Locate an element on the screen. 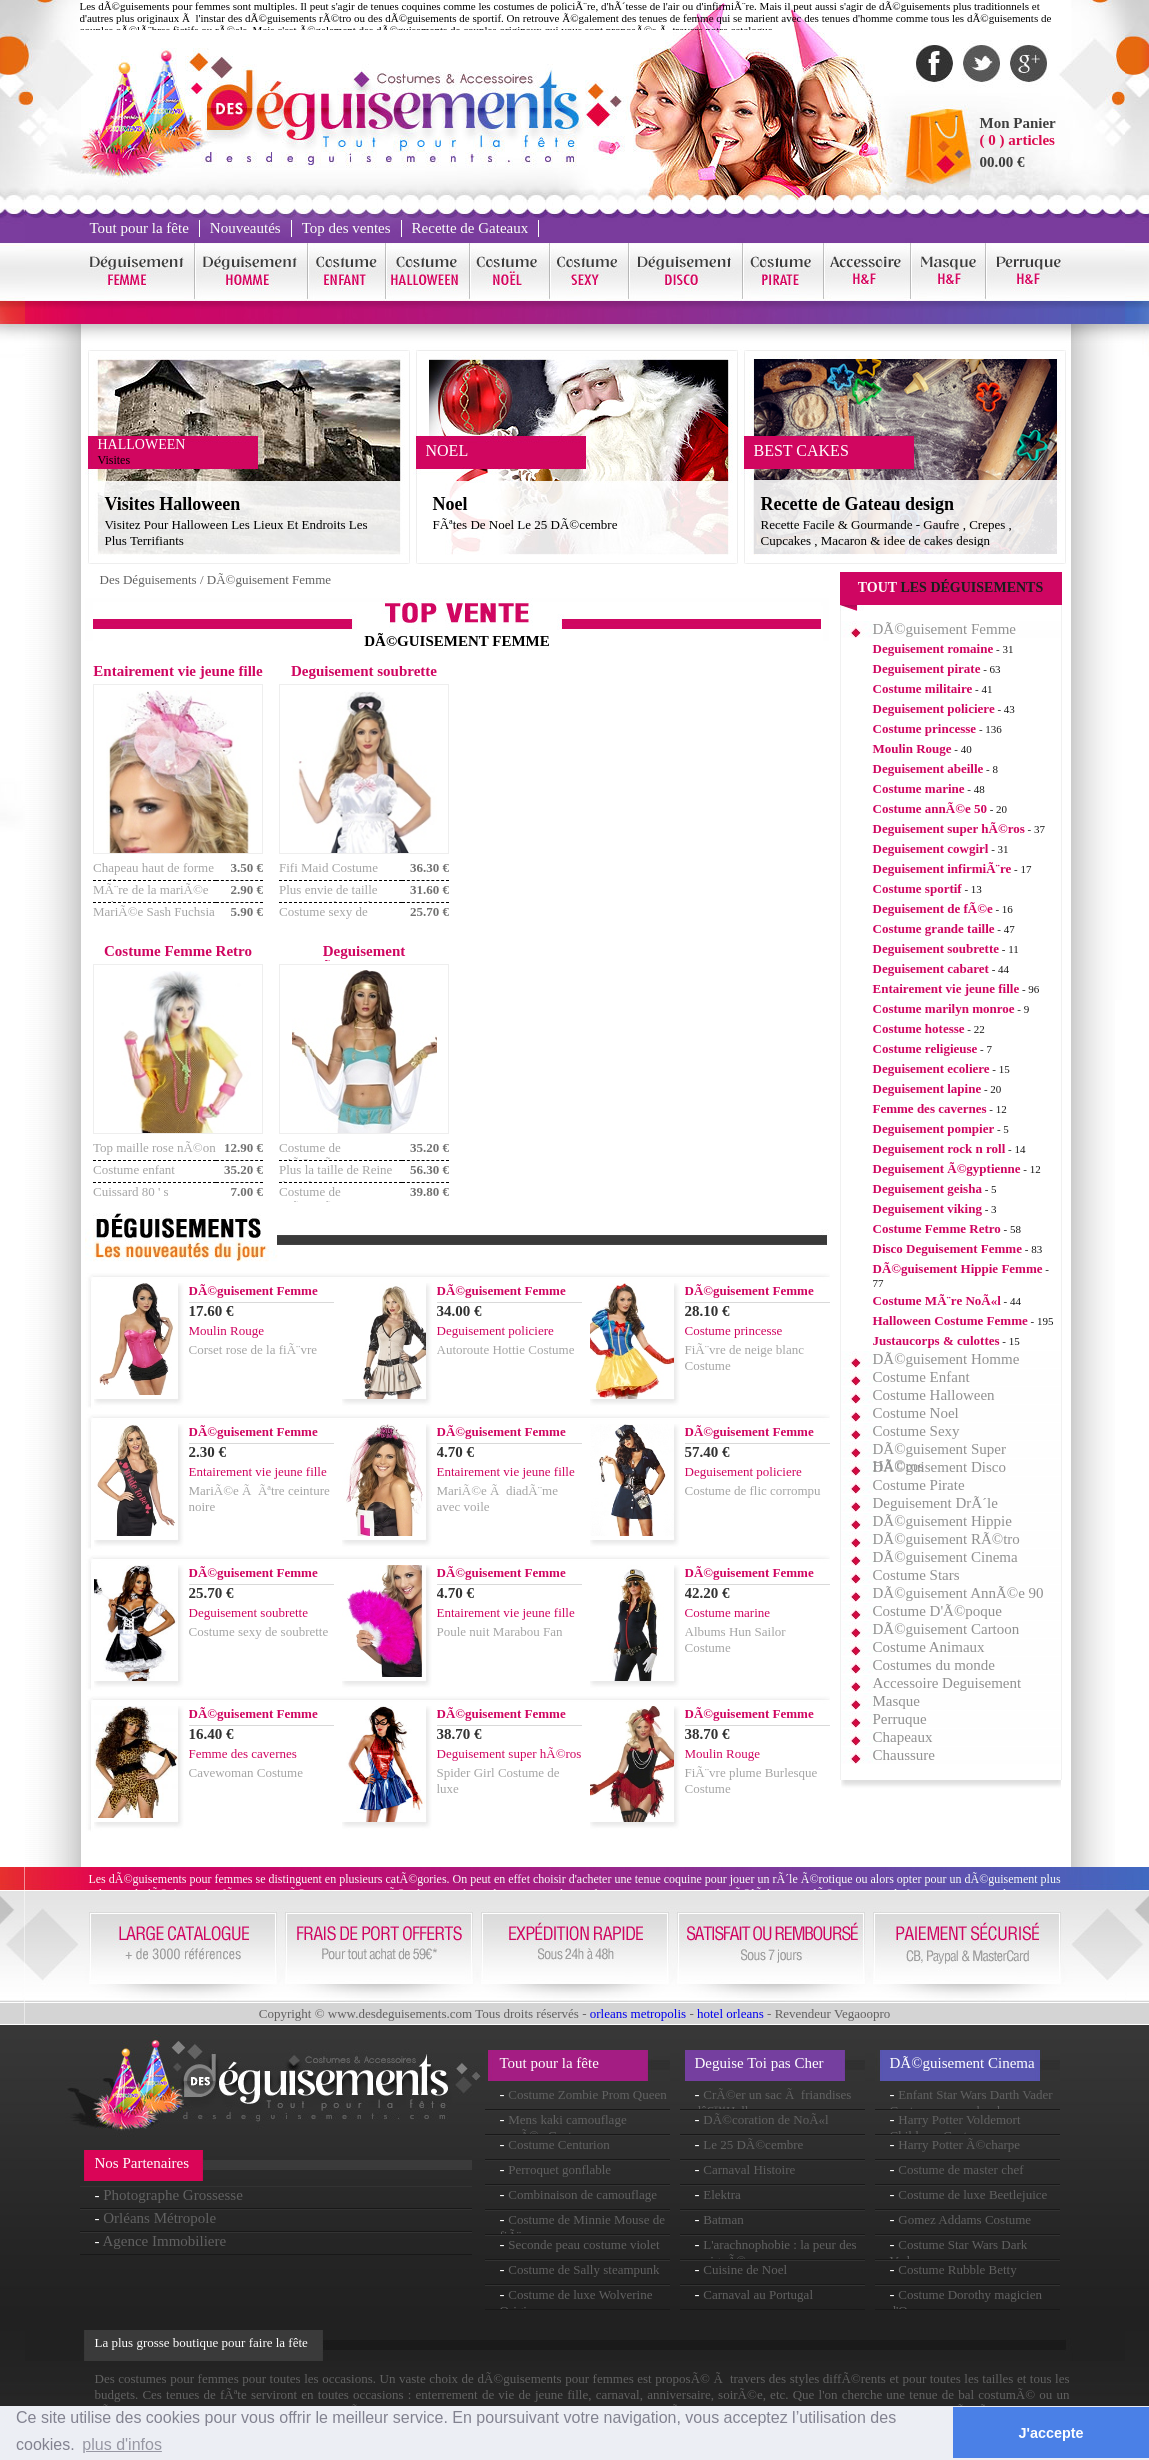 This screenshot has height=2460, width=1149. Costume MÃ¨re NoÃ«l is located at coordinates (937, 1300).